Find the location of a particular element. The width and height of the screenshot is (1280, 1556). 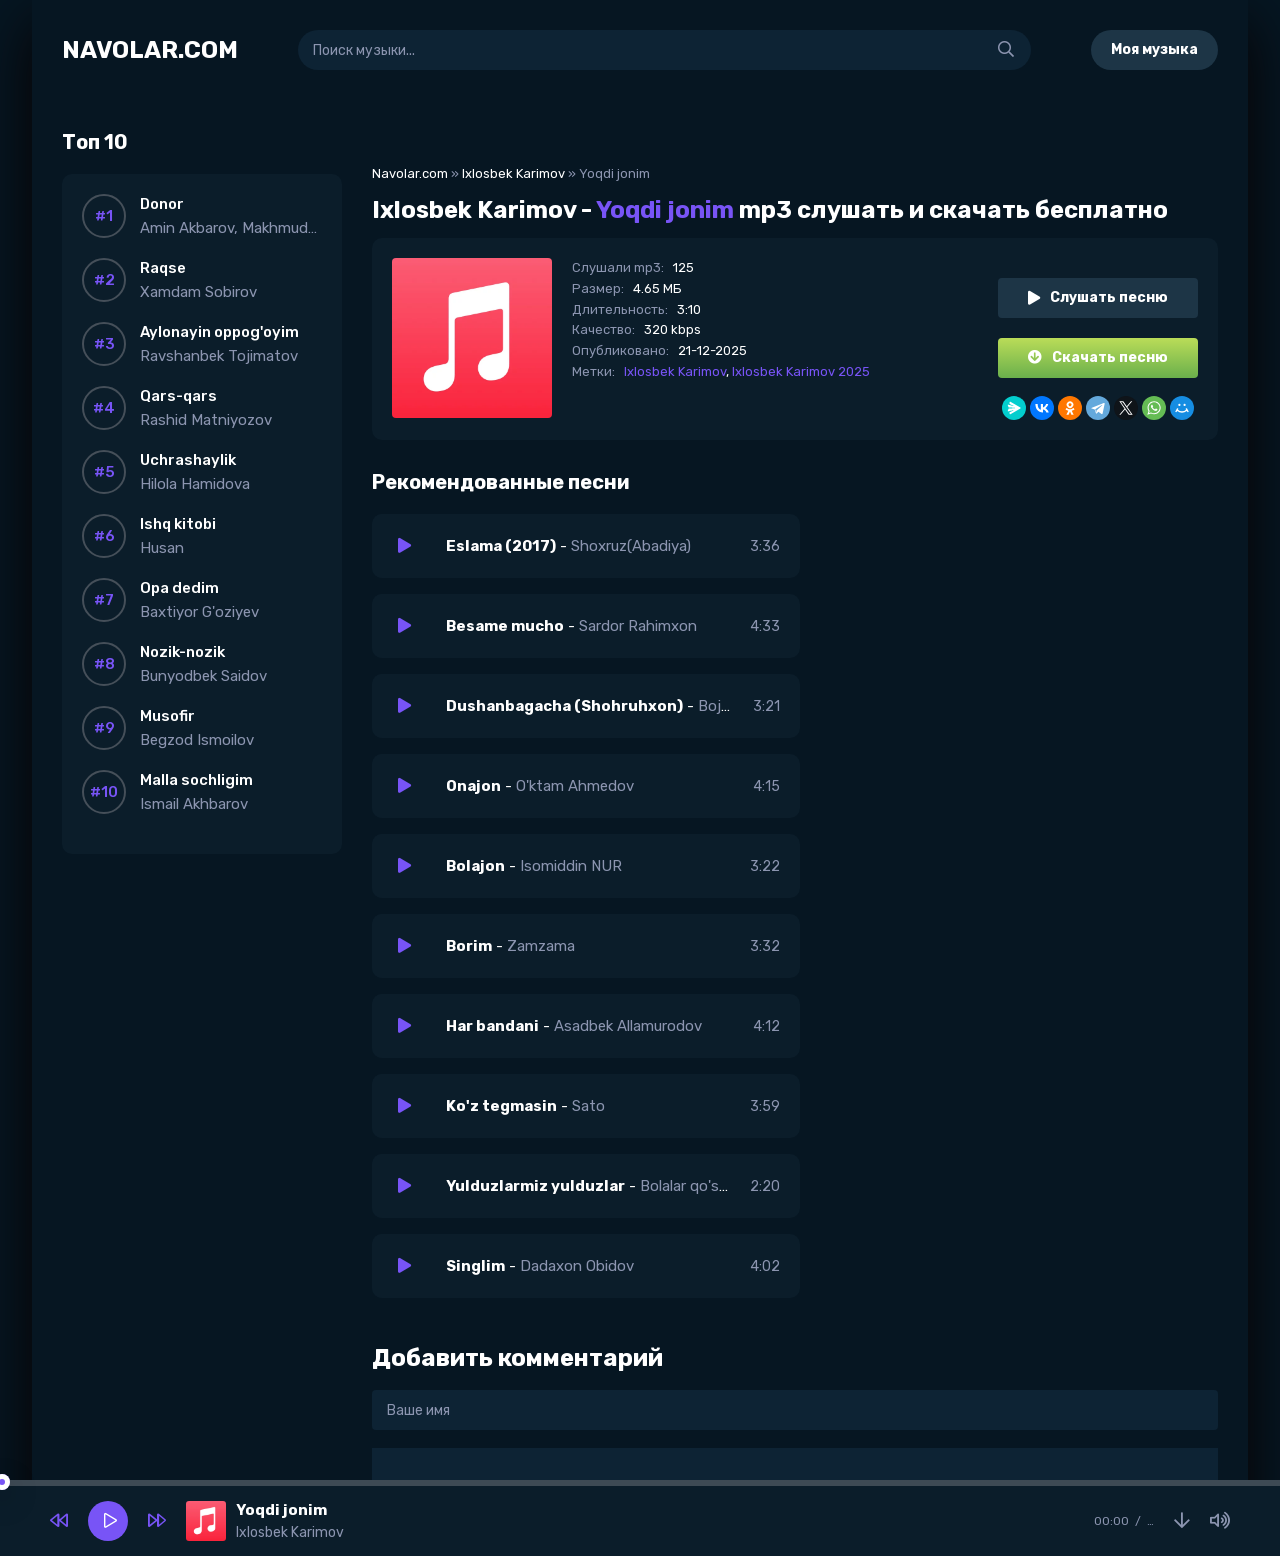

Скачать песню is located at coordinates (1098, 357).